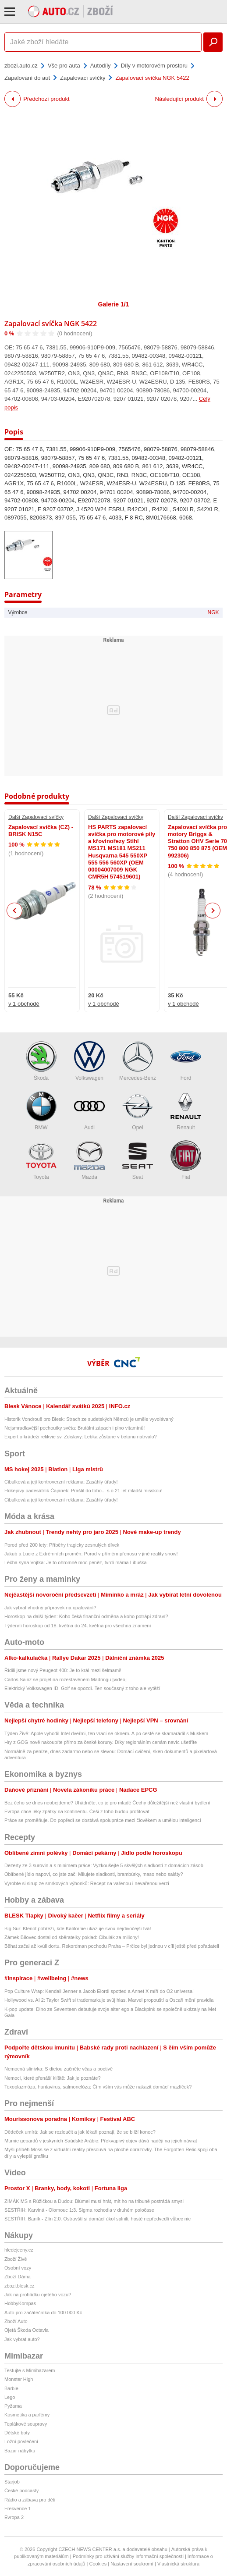  What do you see at coordinates (137, 1111) in the screenshot?
I see `Opel` at bounding box center [137, 1111].